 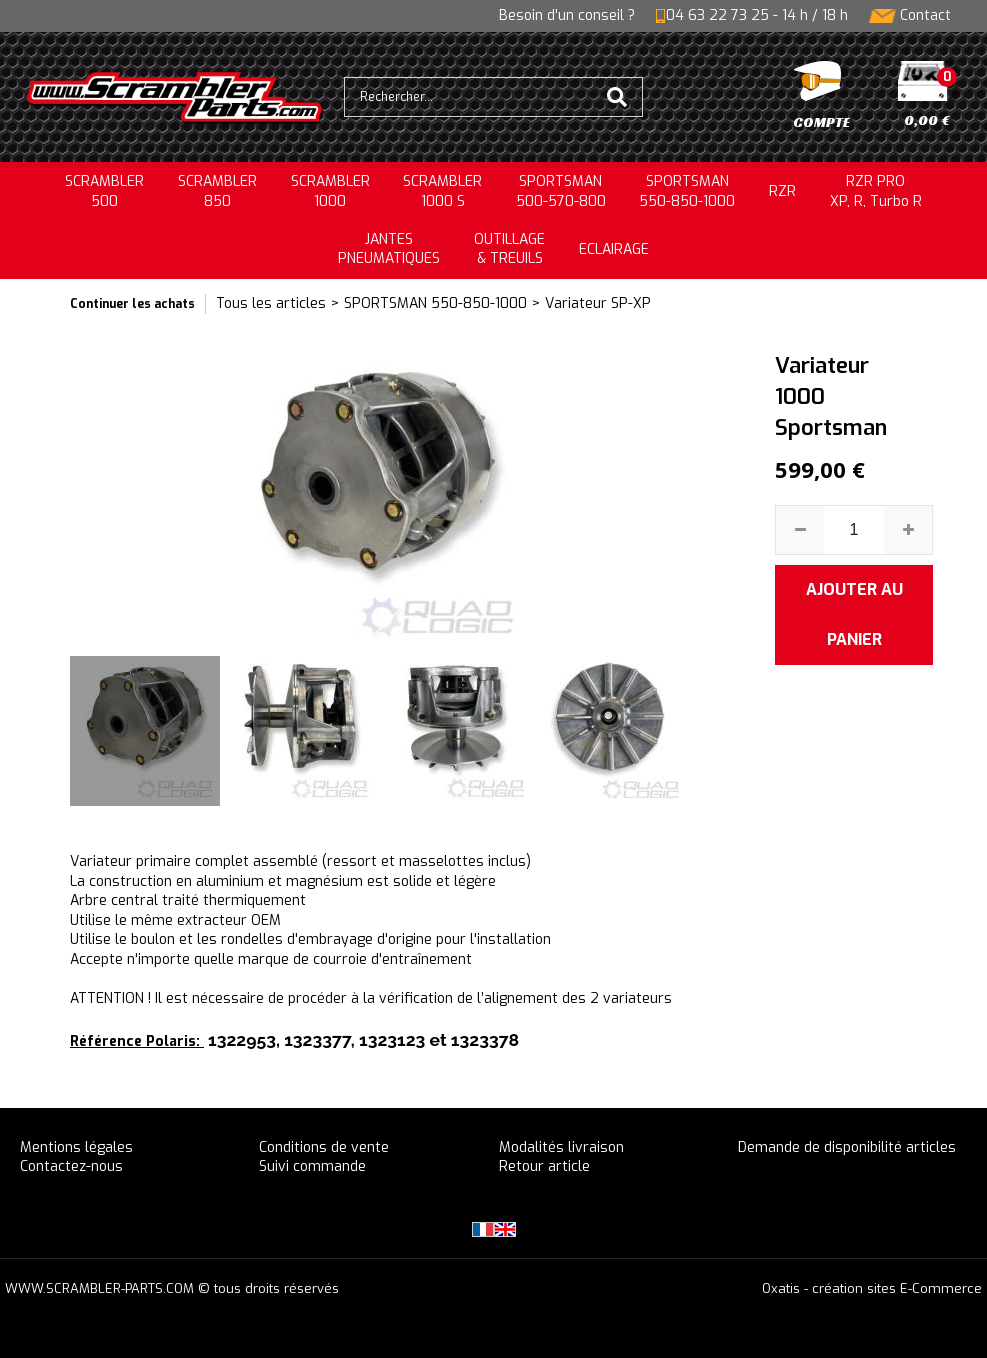 What do you see at coordinates (561, 191) in the screenshot?
I see `SPORTSMAN500-570-800` at bounding box center [561, 191].